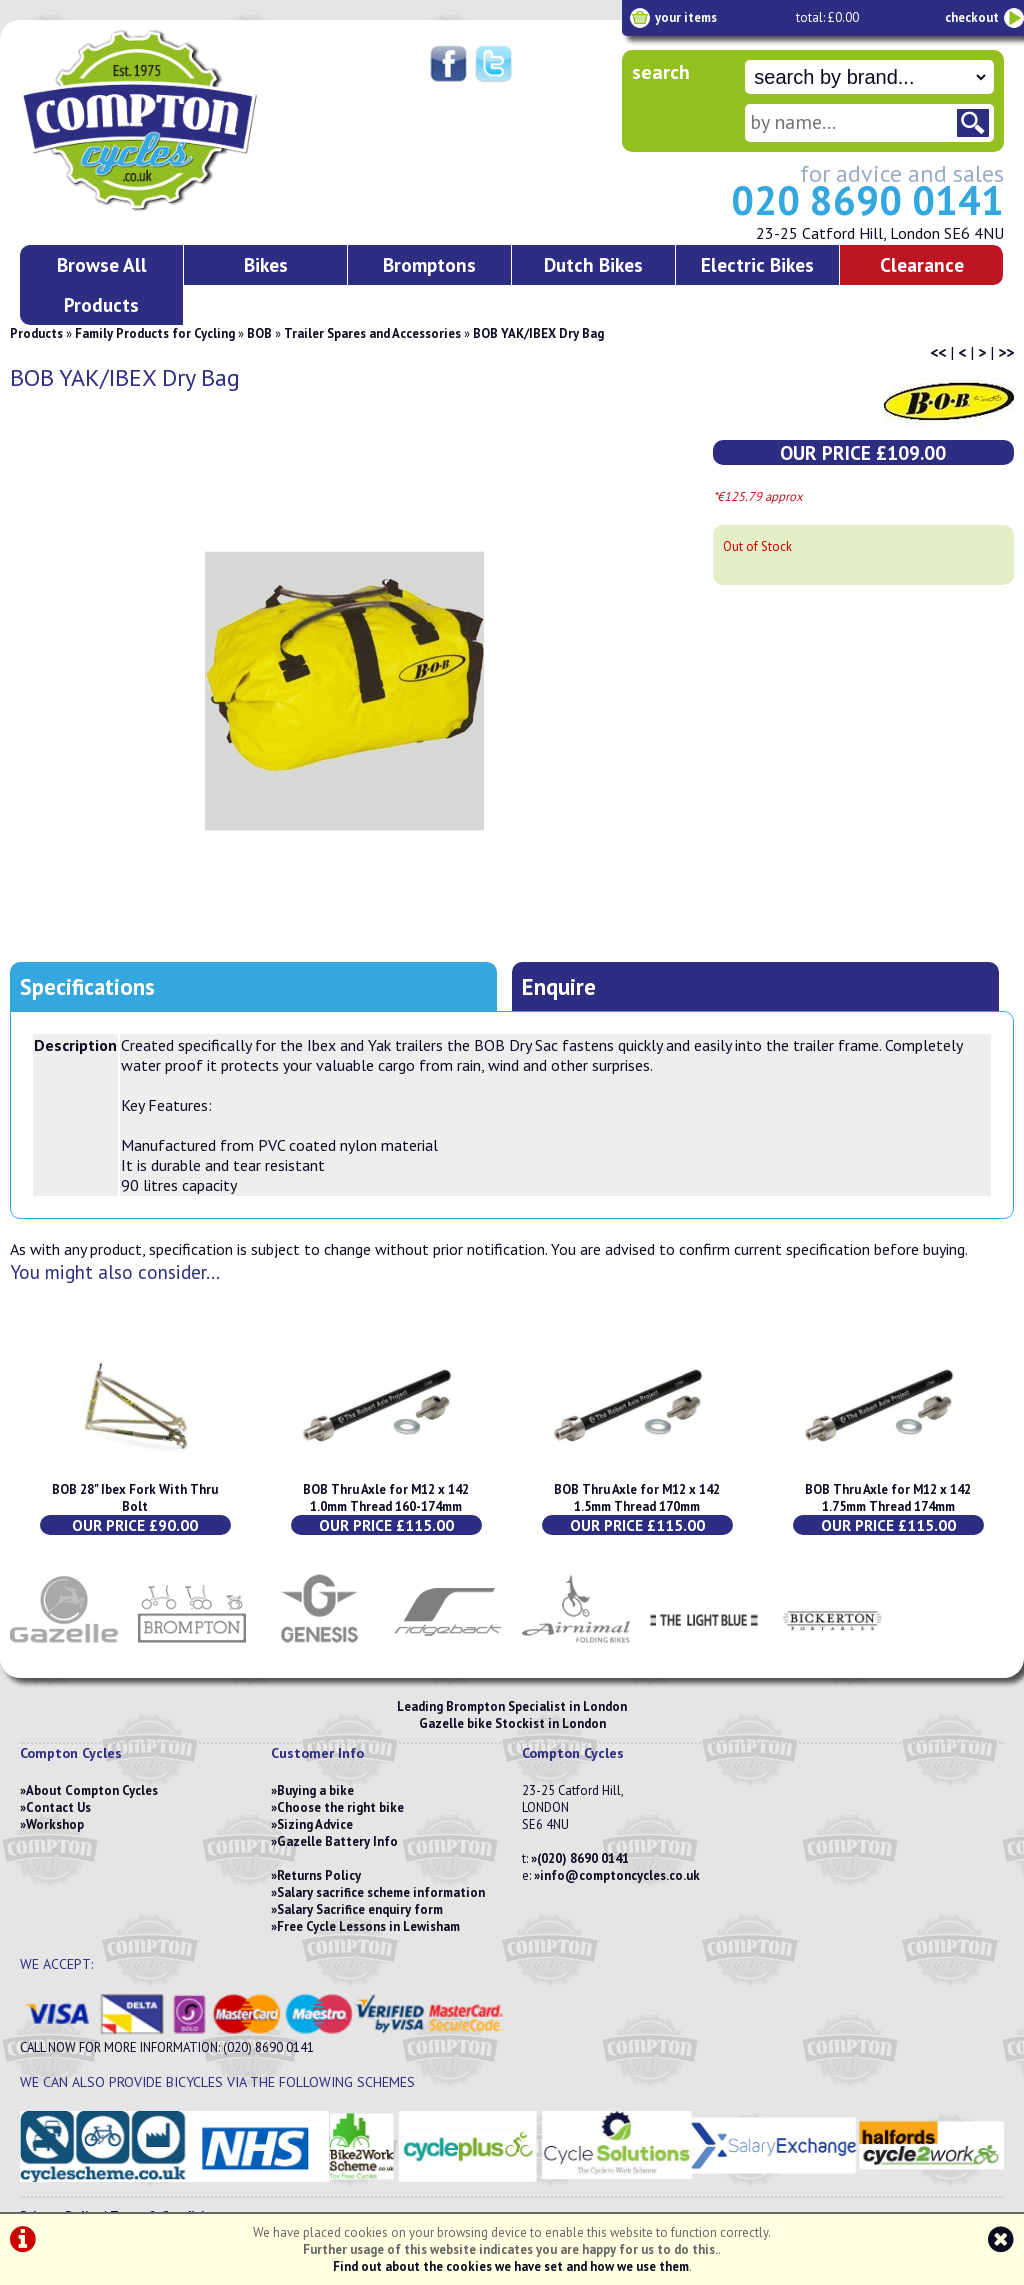 This screenshot has height=2285, width=1024. What do you see at coordinates (58, 1807) in the screenshot?
I see `Contact Us` at bounding box center [58, 1807].